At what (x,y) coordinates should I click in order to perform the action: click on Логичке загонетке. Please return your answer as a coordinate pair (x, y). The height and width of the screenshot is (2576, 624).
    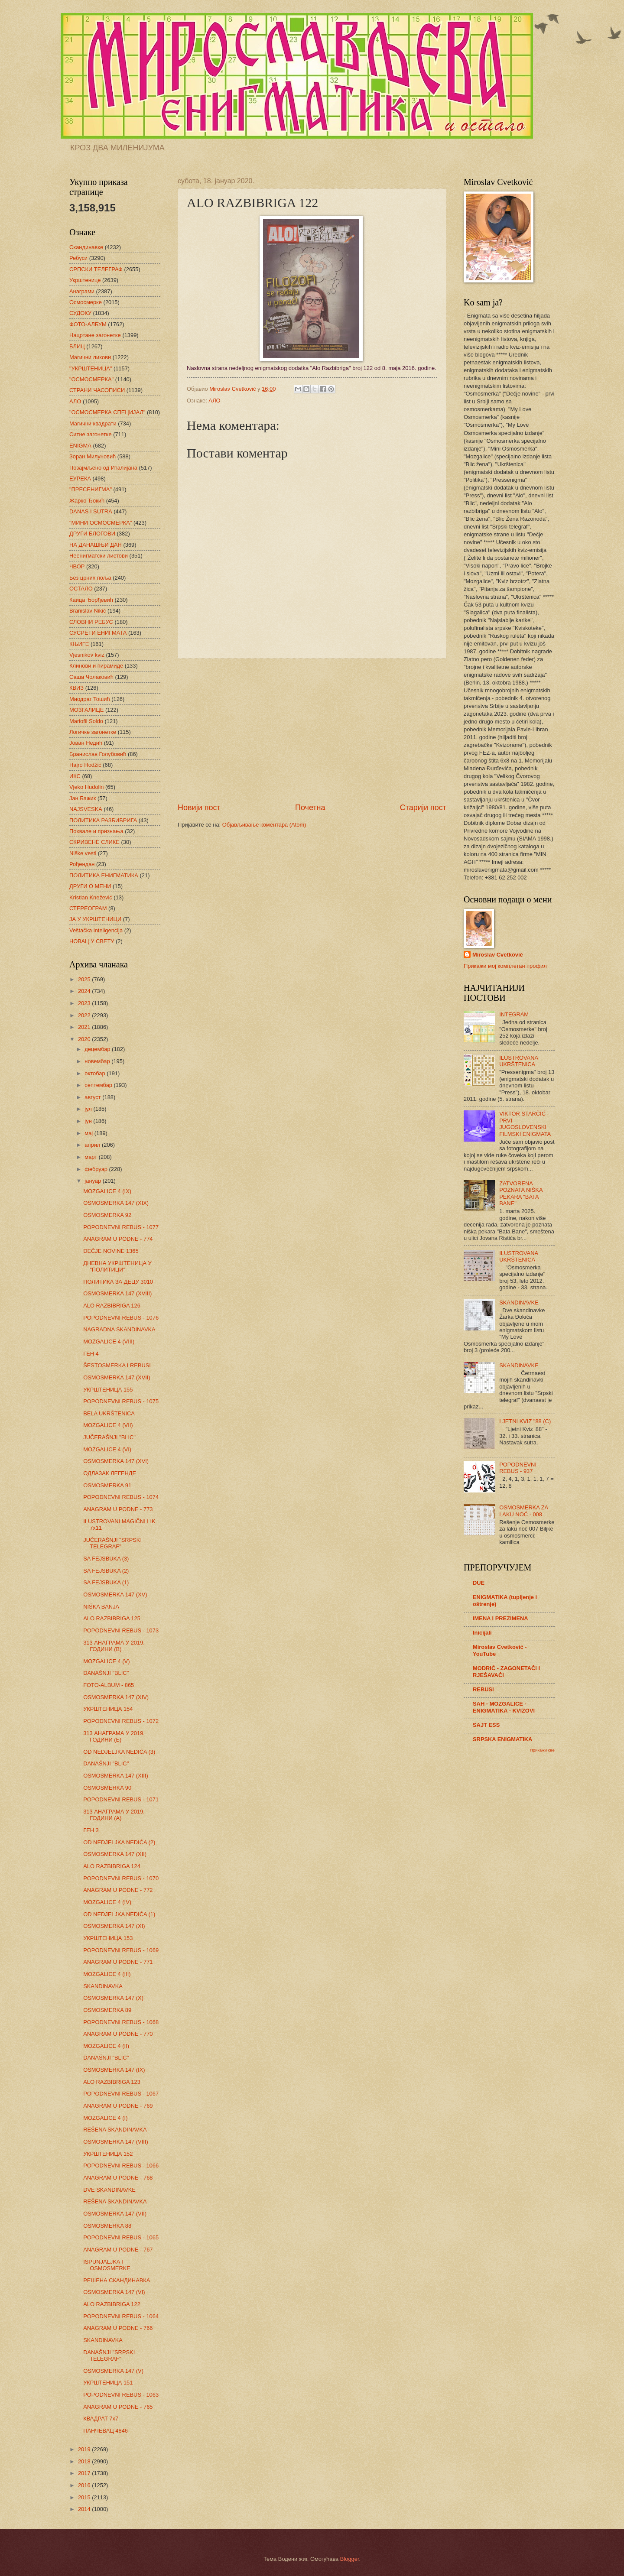
    Looking at the image, I should click on (92, 732).